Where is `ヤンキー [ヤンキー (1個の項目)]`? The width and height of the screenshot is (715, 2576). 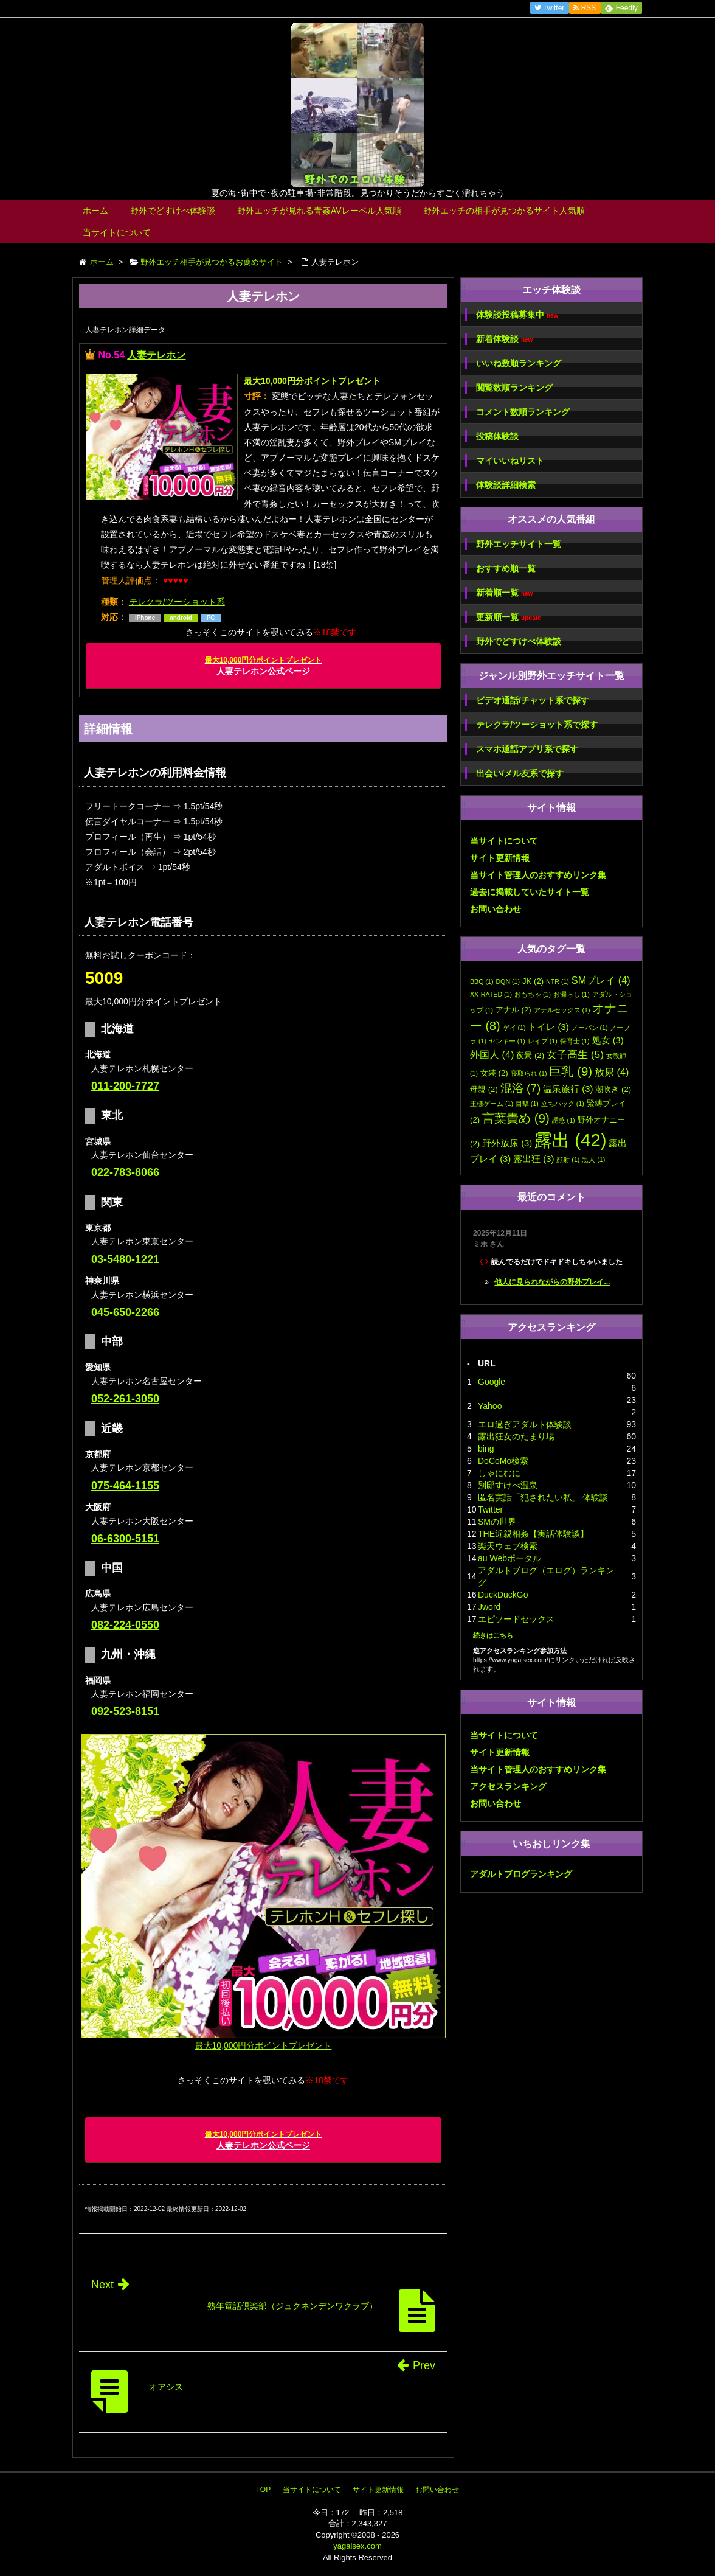
ヤンキー [ヤンキー (1個の項目)] is located at coordinates (507, 1041).